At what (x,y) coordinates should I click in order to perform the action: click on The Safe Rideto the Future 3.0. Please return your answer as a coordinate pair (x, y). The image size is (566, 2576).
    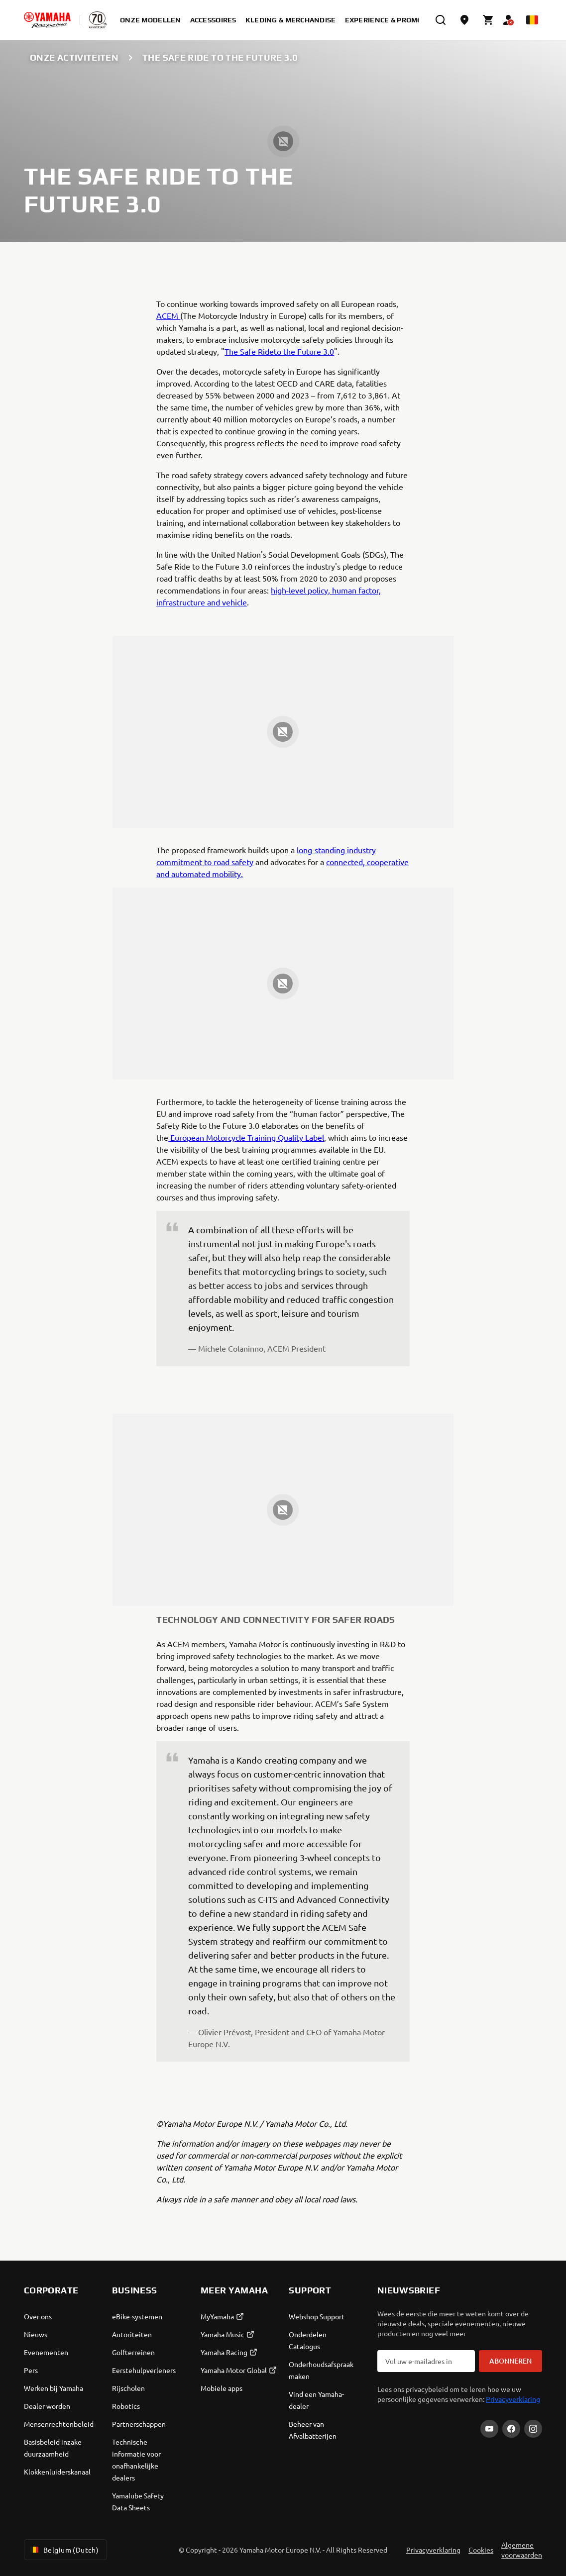
    Looking at the image, I should click on (279, 351).